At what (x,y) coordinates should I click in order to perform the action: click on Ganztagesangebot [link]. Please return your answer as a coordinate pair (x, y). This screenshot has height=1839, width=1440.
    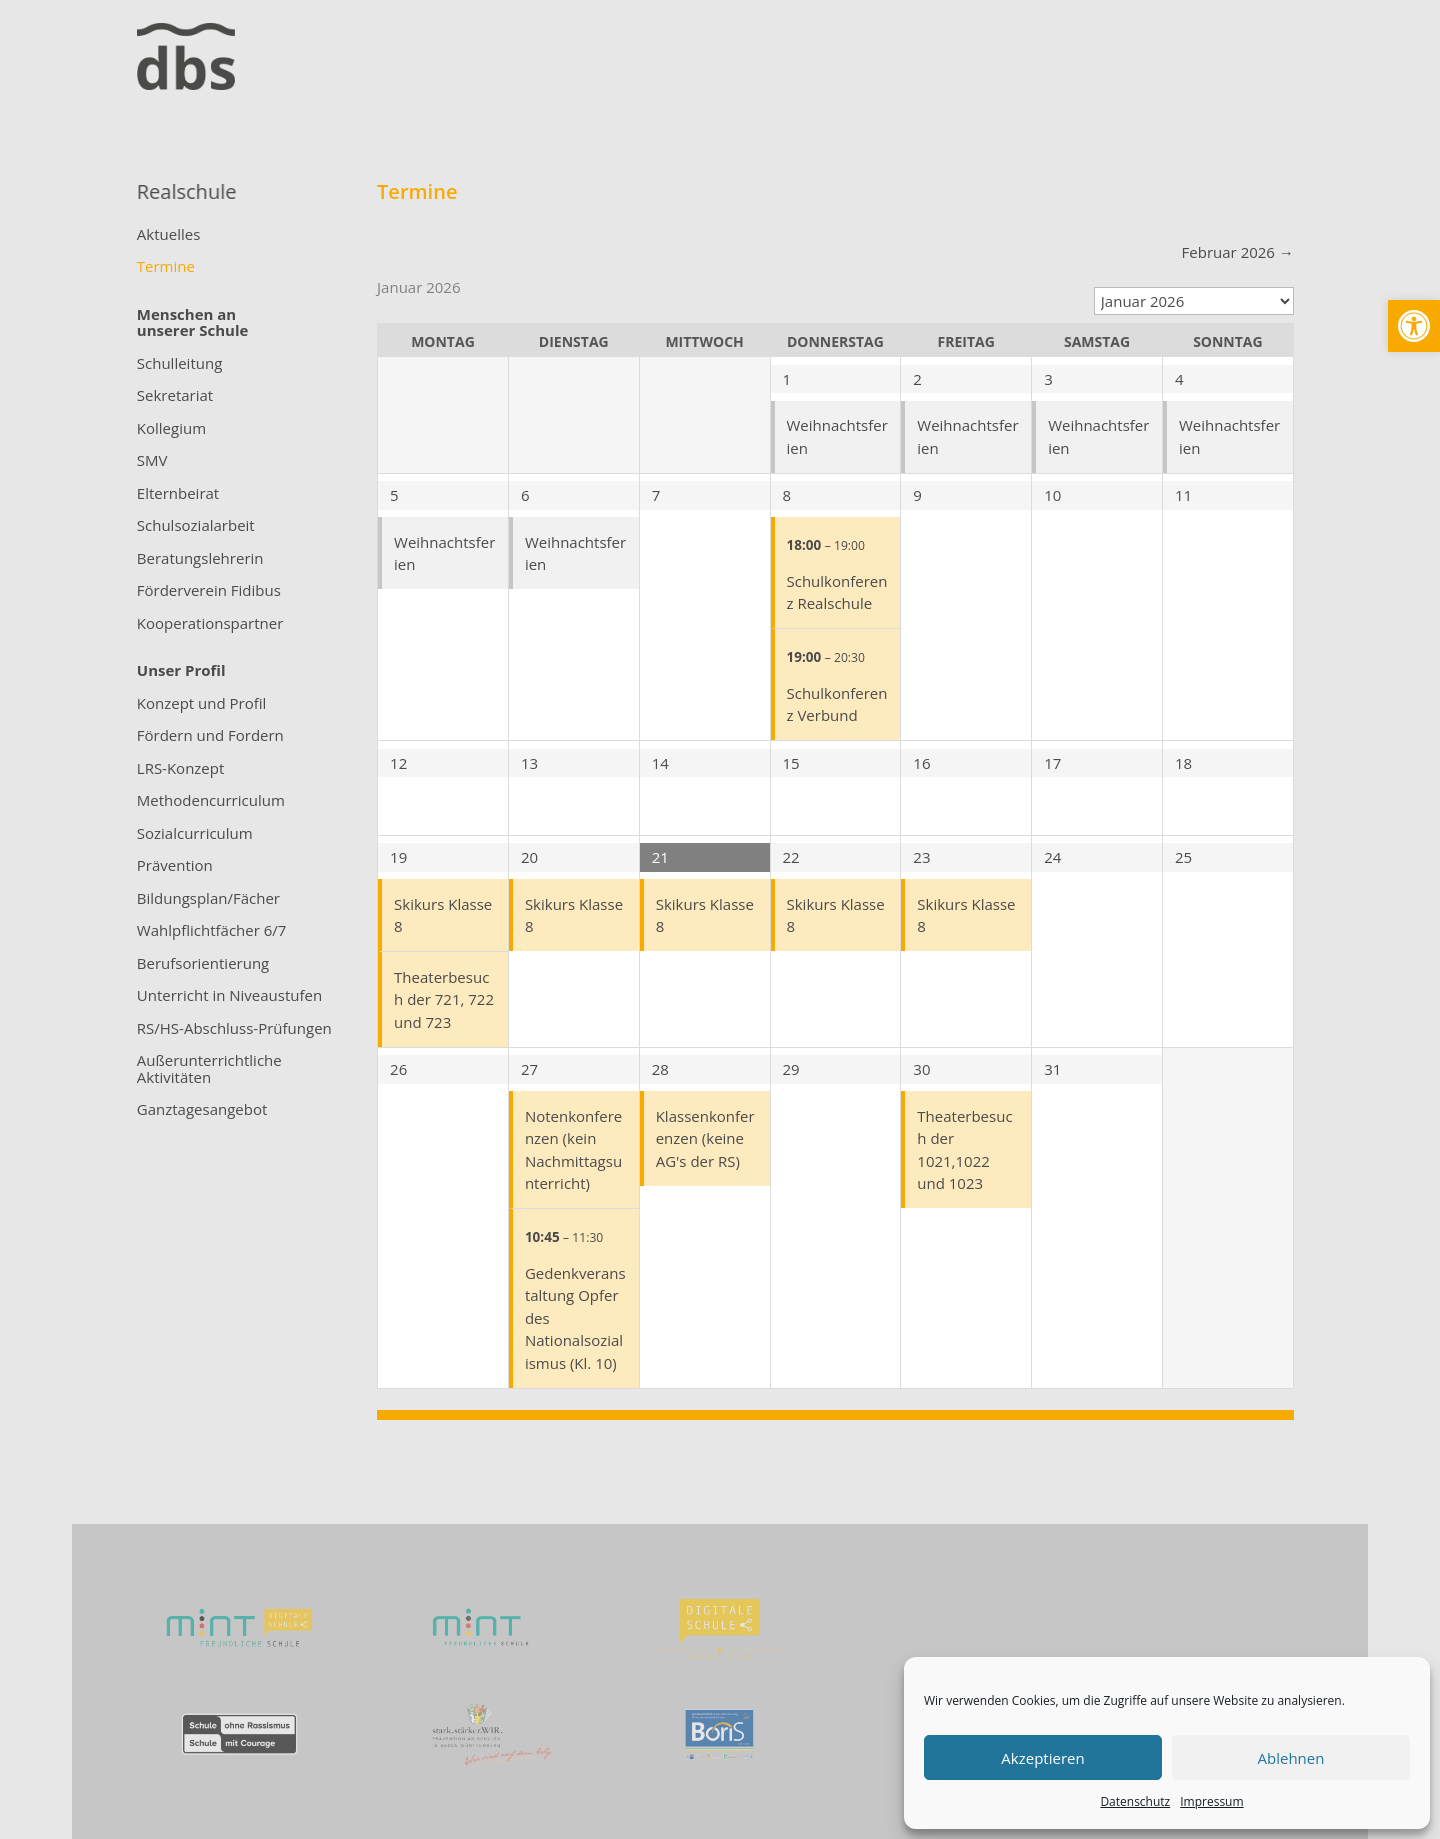
    Looking at the image, I should click on (202, 1110).